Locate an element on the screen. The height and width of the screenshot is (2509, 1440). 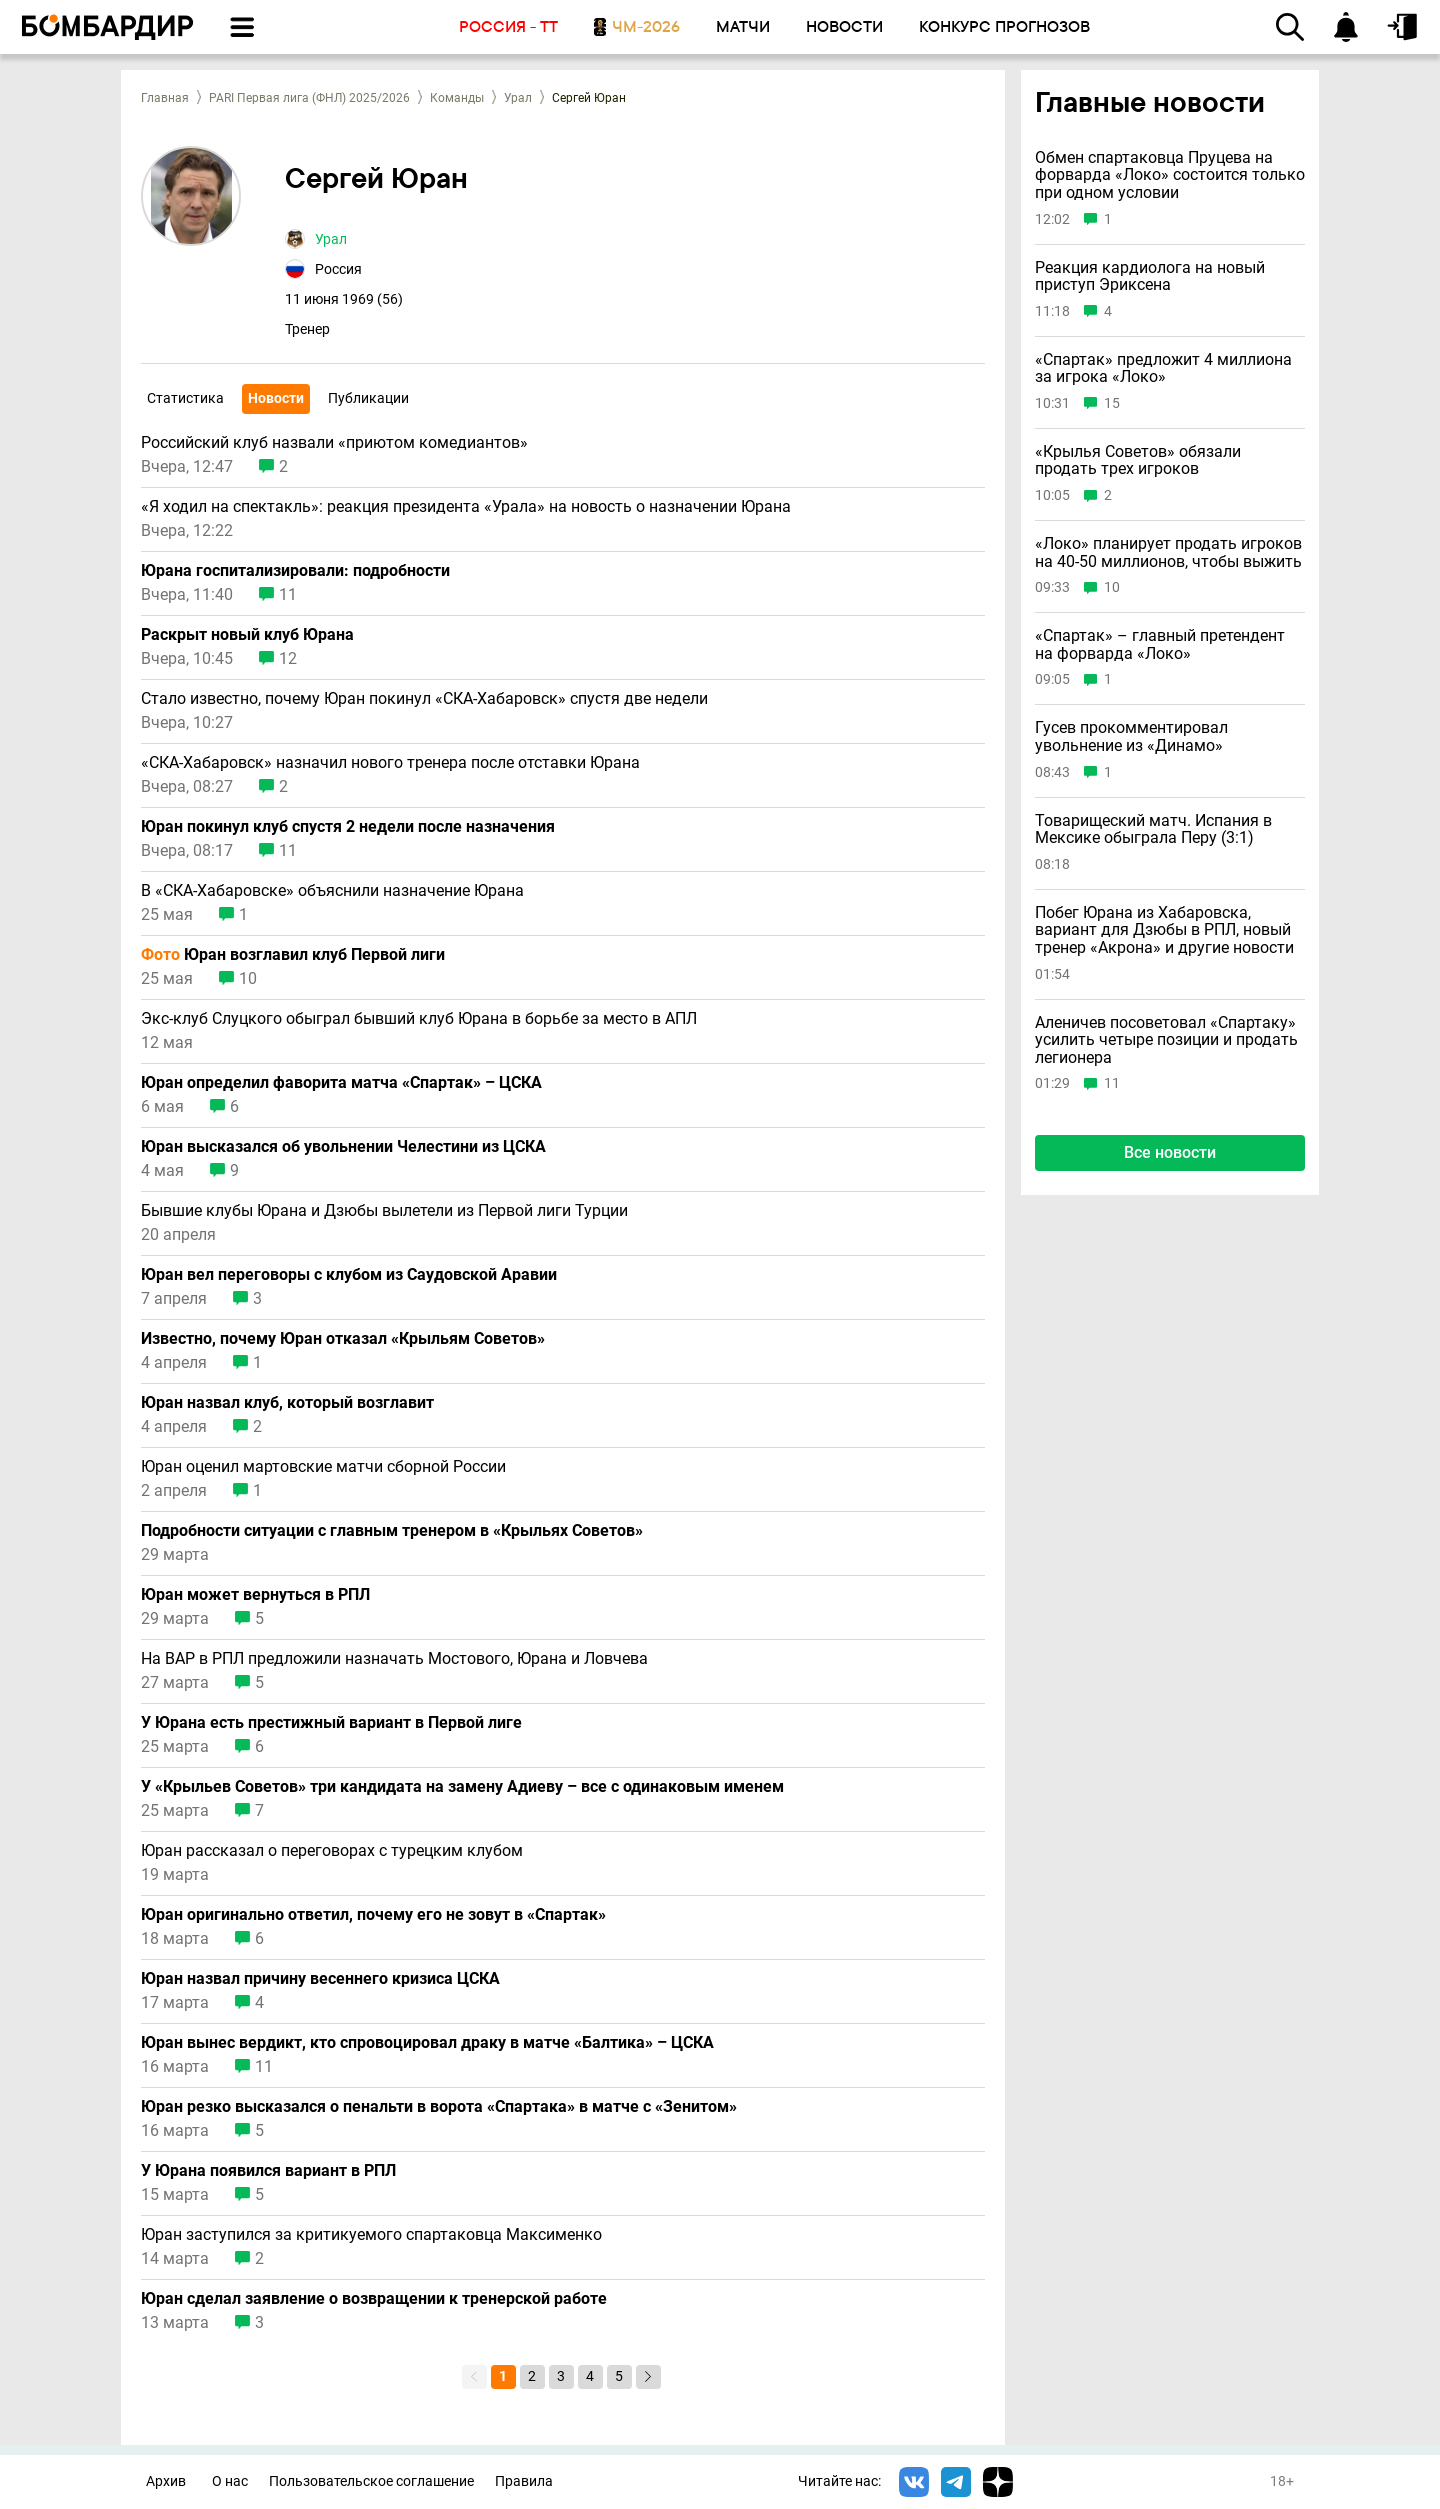
Юран может вернуться в РПЛ is located at coordinates (255, 1595).